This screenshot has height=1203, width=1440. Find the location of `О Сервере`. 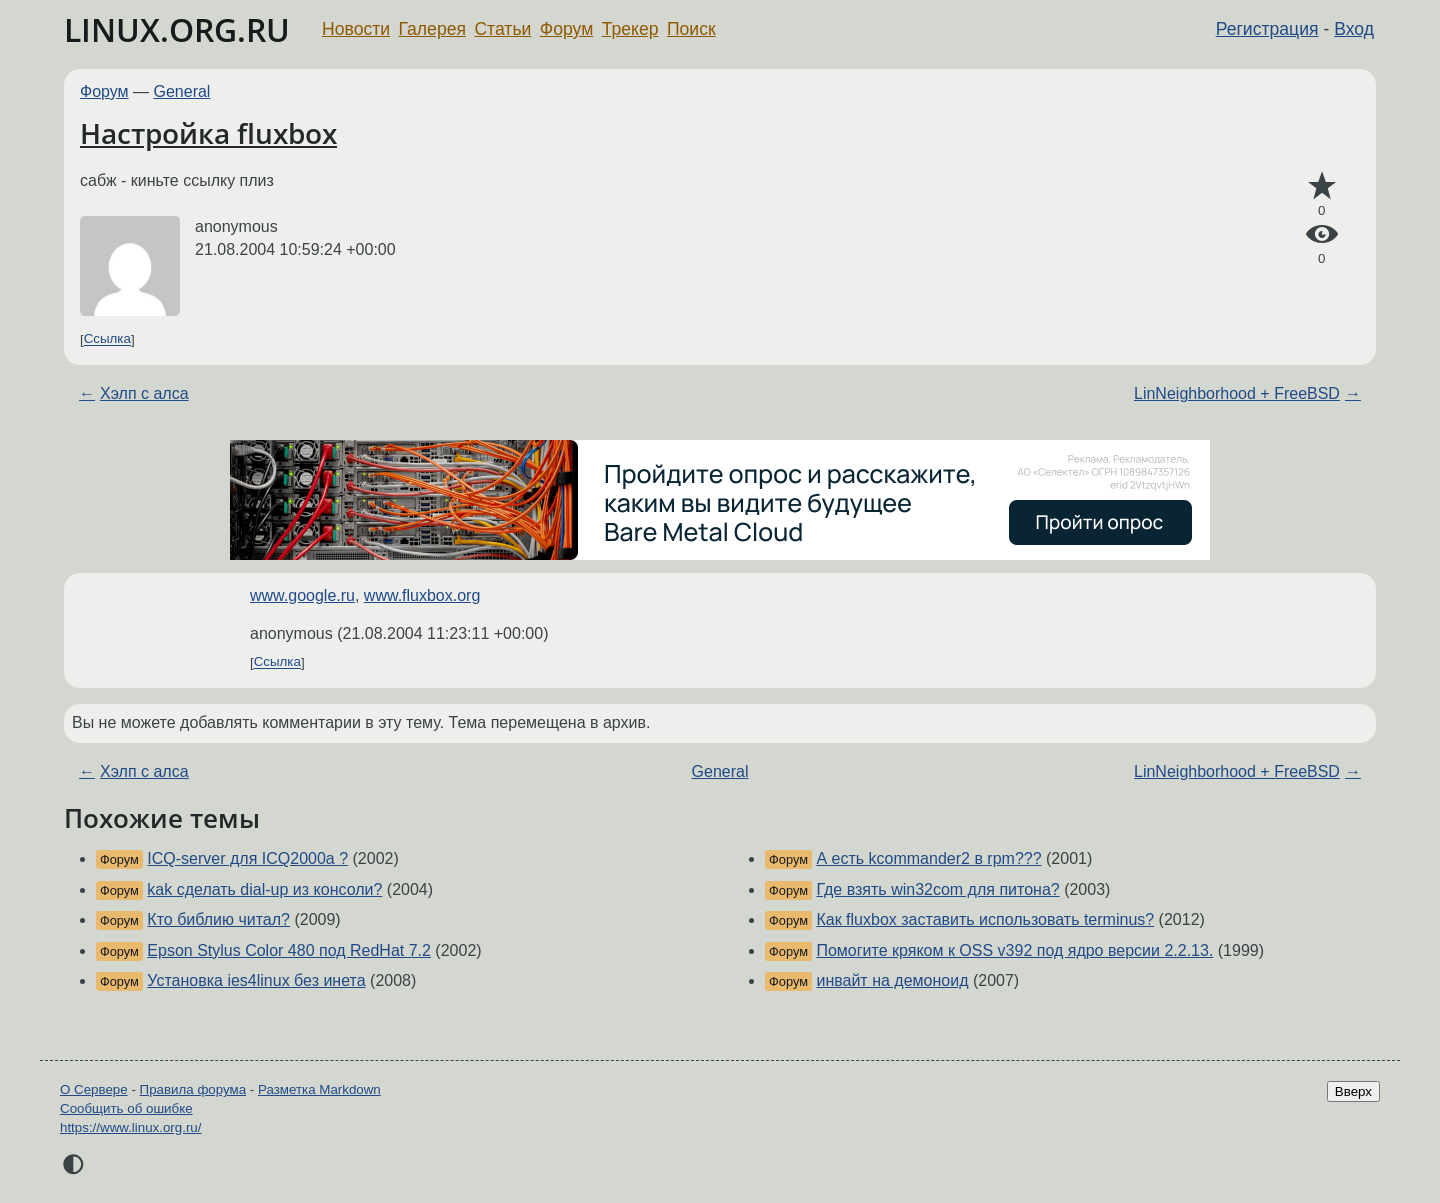

О Сервере is located at coordinates (94, 1089).